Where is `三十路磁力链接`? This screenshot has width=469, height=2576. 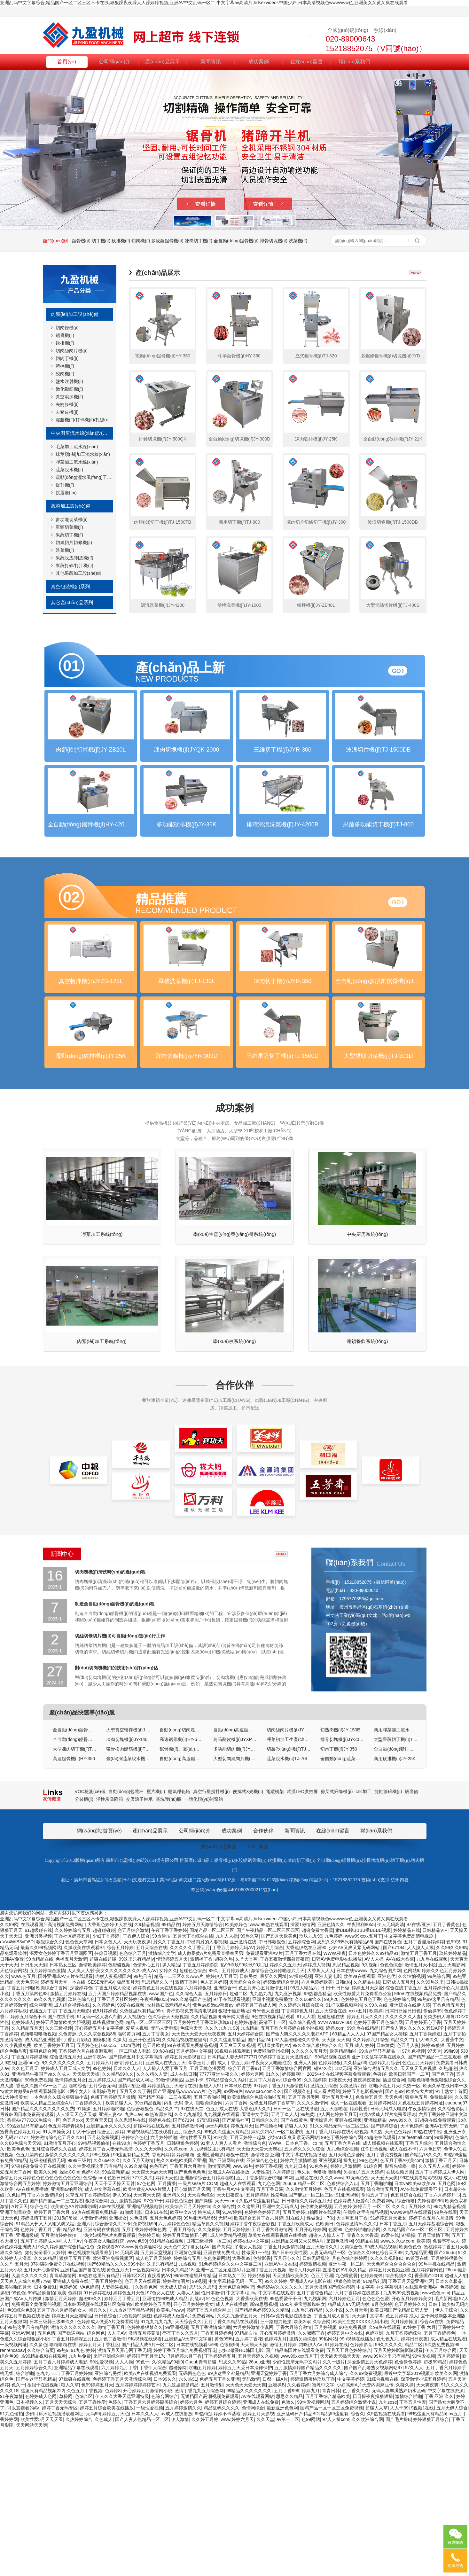
三十路磁力链接 is located at coordinates (276, 2469).